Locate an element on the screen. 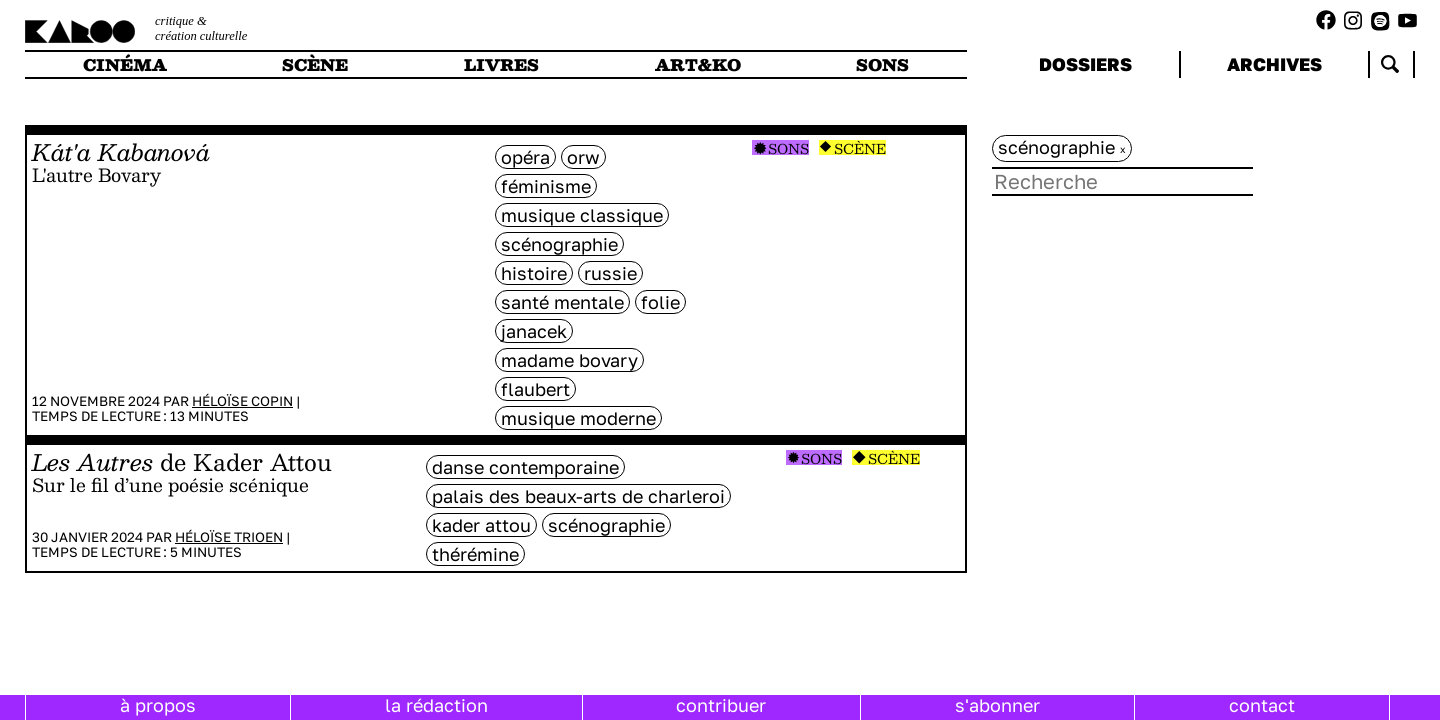 This screenshot has width=1440, height=720. archives is located at coordinates (1274, 64).